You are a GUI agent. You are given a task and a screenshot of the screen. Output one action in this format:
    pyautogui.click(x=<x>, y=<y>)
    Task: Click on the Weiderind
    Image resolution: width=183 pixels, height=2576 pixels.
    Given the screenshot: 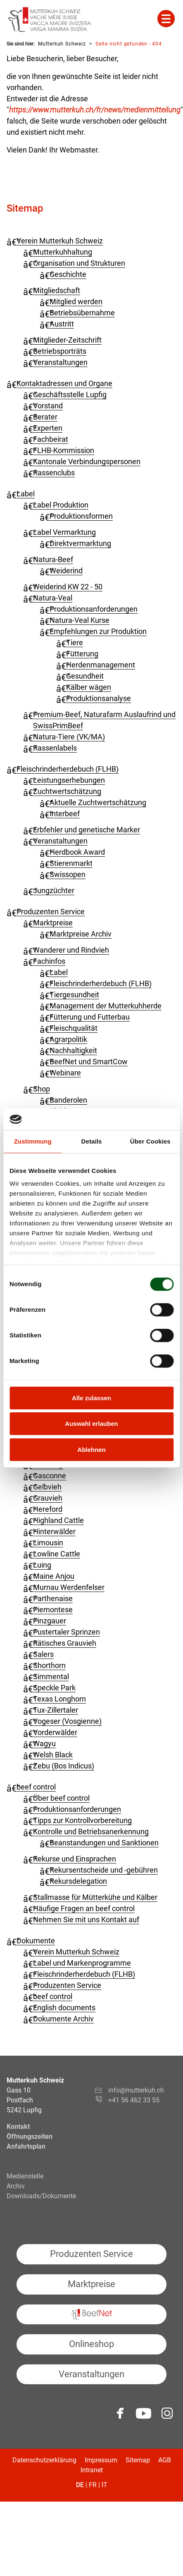 What is the action you would take?
    pyautogui.click(x=66, y=570)
    